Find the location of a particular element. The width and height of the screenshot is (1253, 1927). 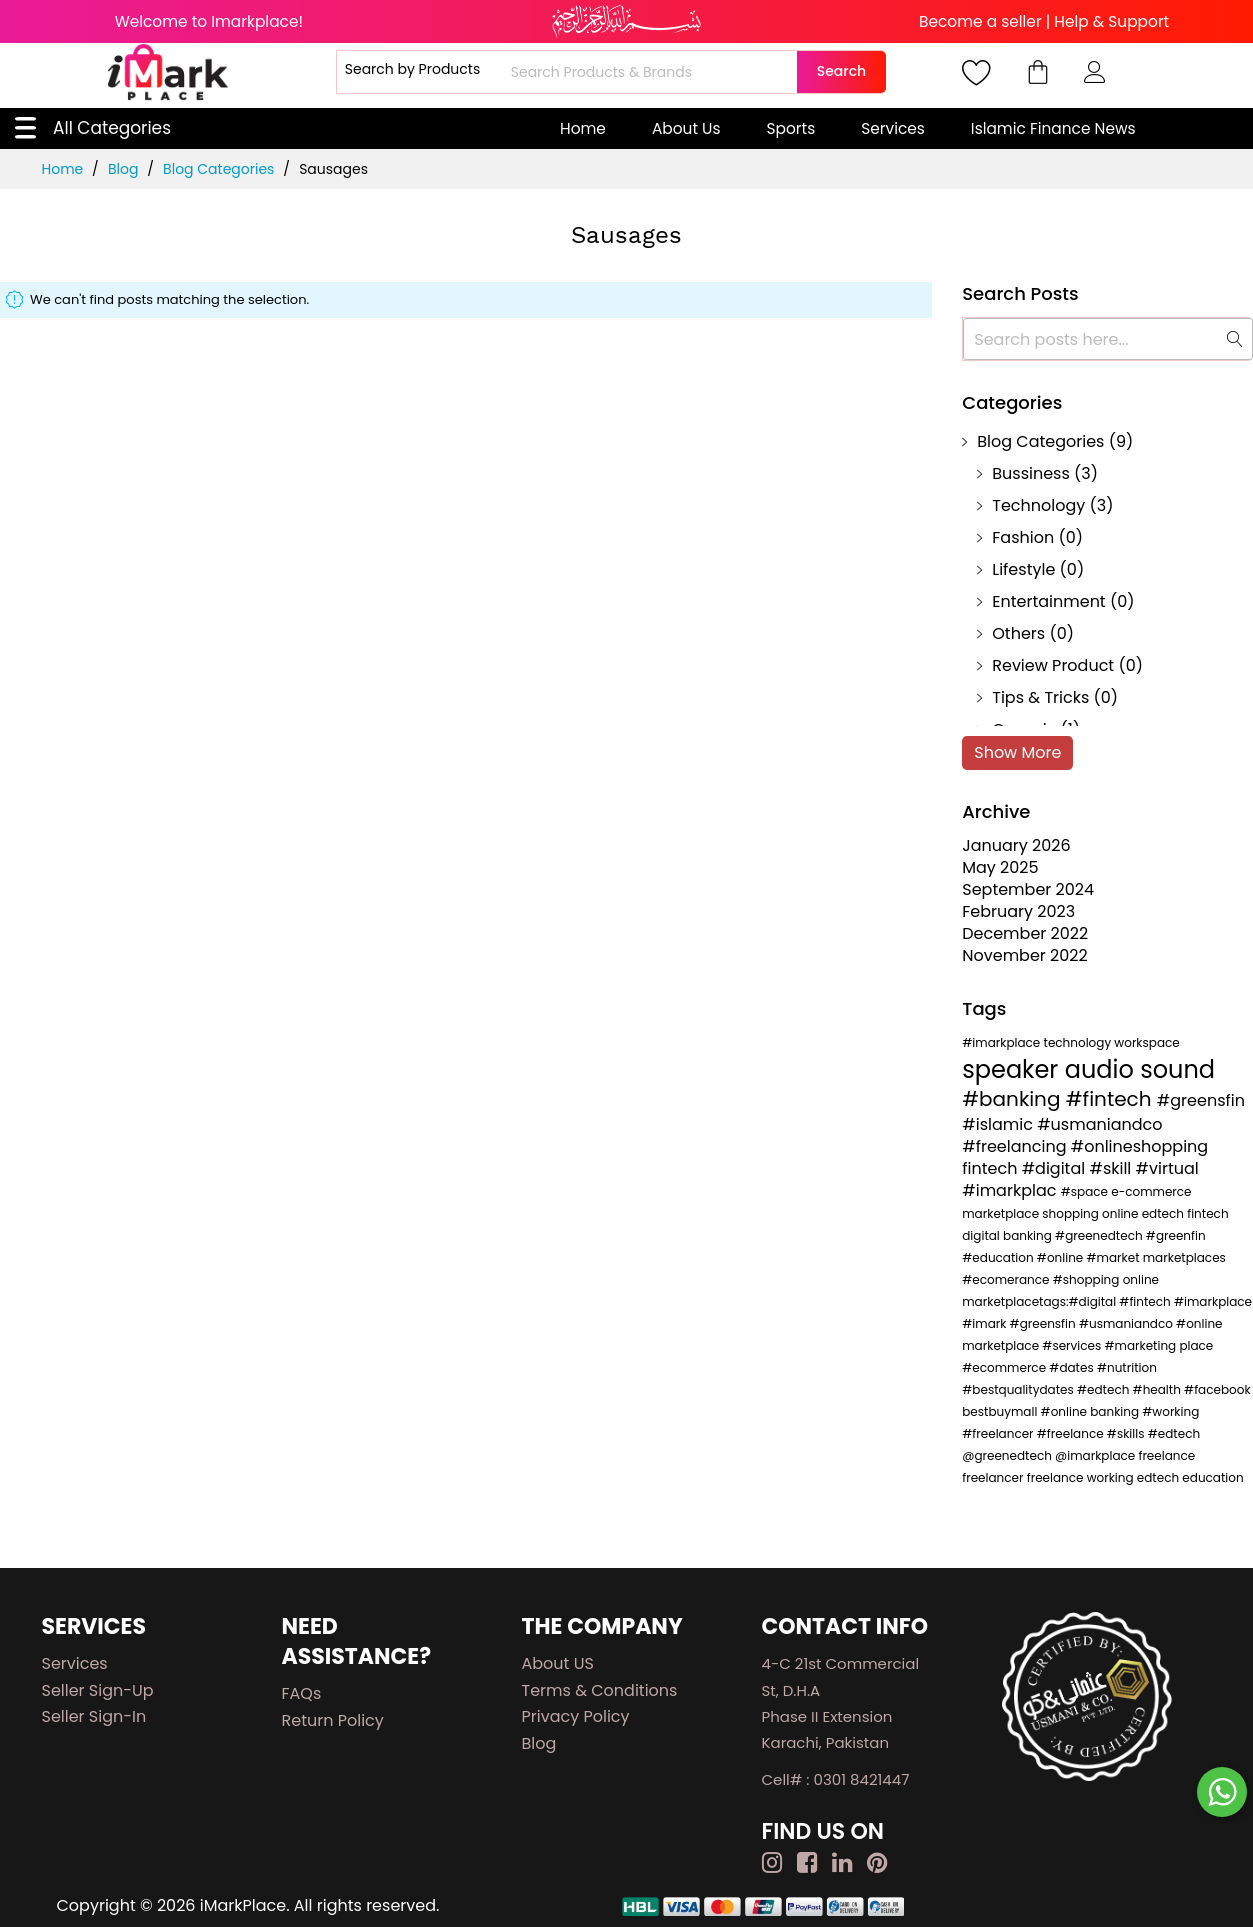

Technology is located at coordinates (1038, 505).